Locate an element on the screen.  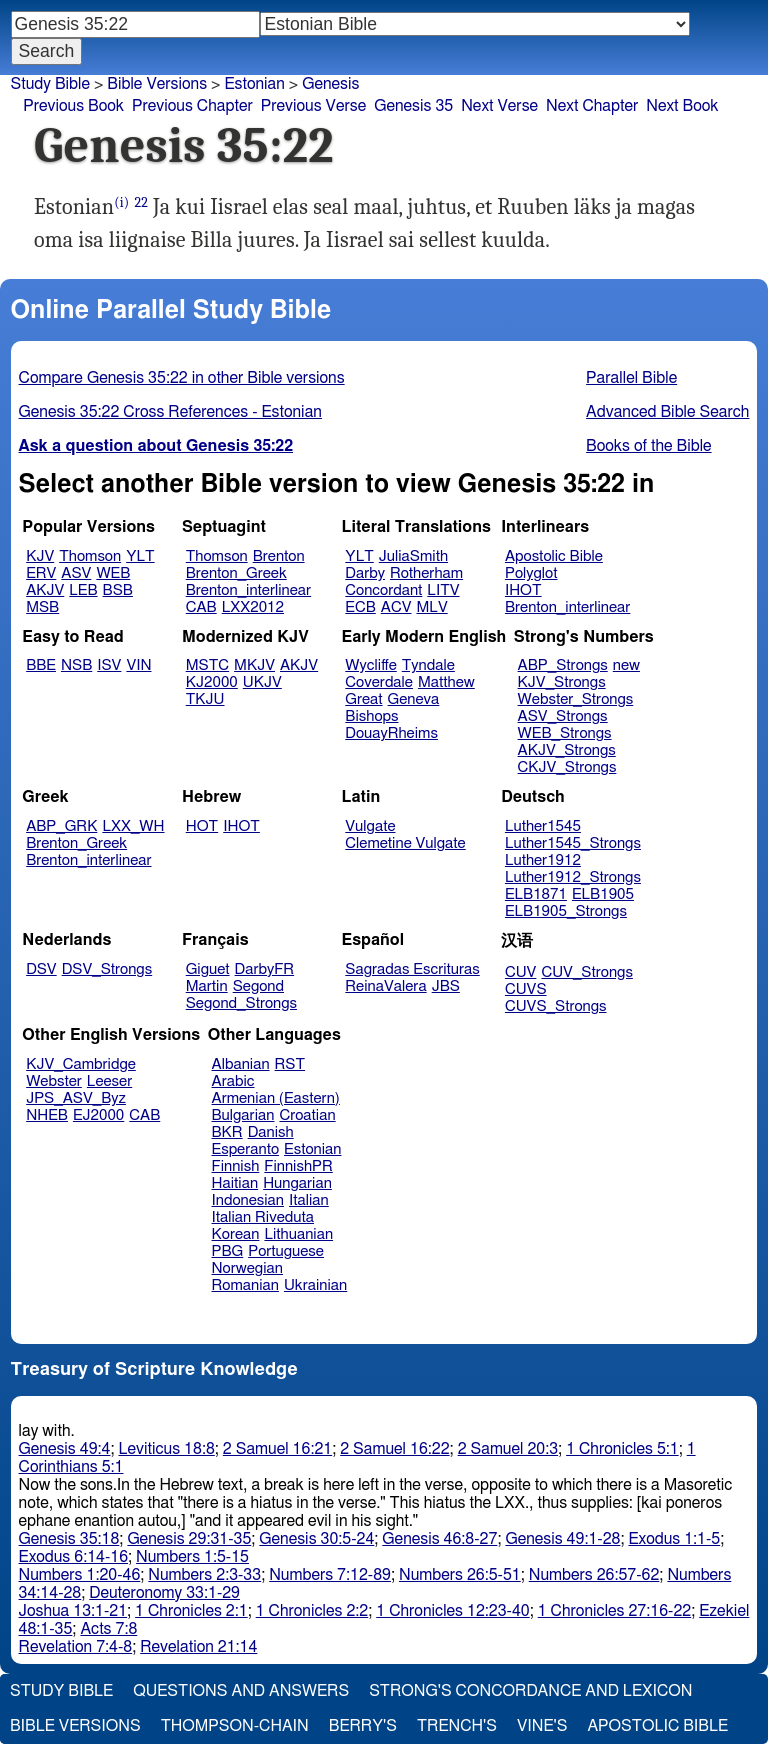
Deuteronomy 33:1-29 is located at coordinates (164, 1593).